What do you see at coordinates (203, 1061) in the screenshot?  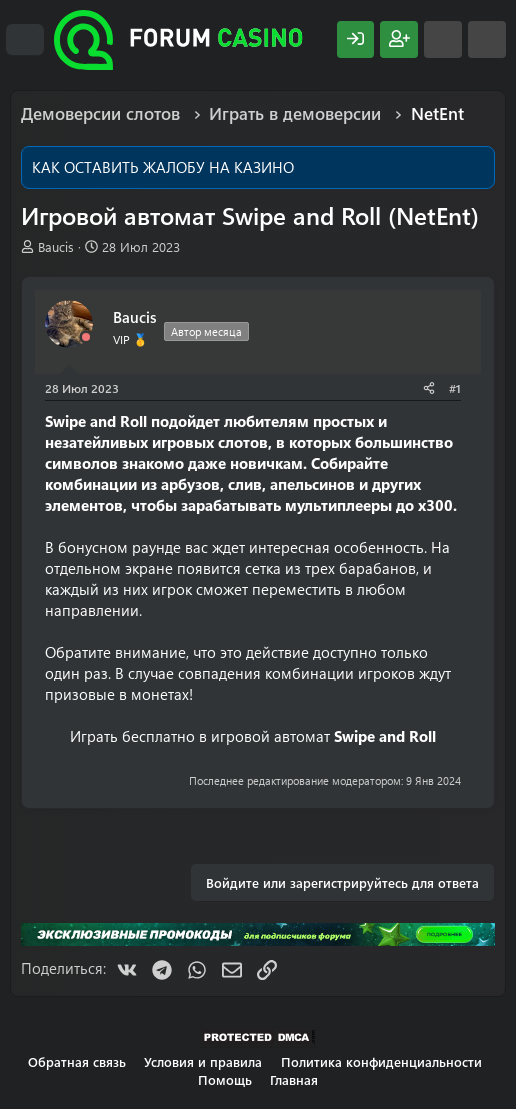 I see `Условия и правила` at bounding box center [203, 1061].